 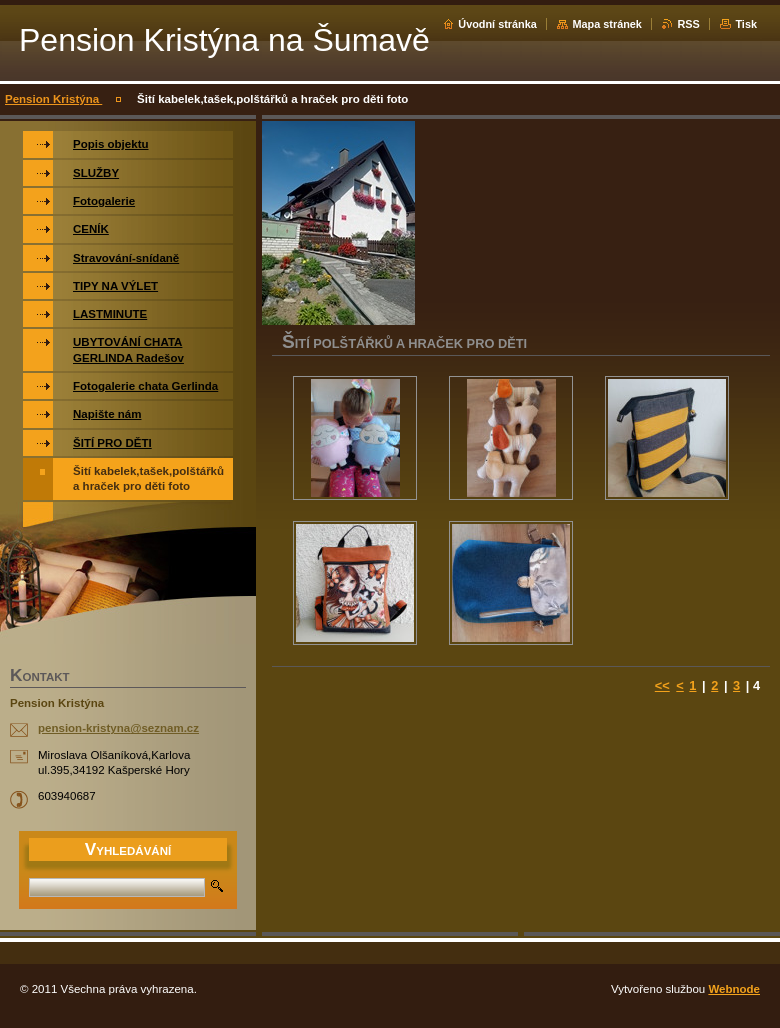 What do you see at coordinates (734, 989) in the screenshot?
I see `Webnode` at bounding box center [734, 989].